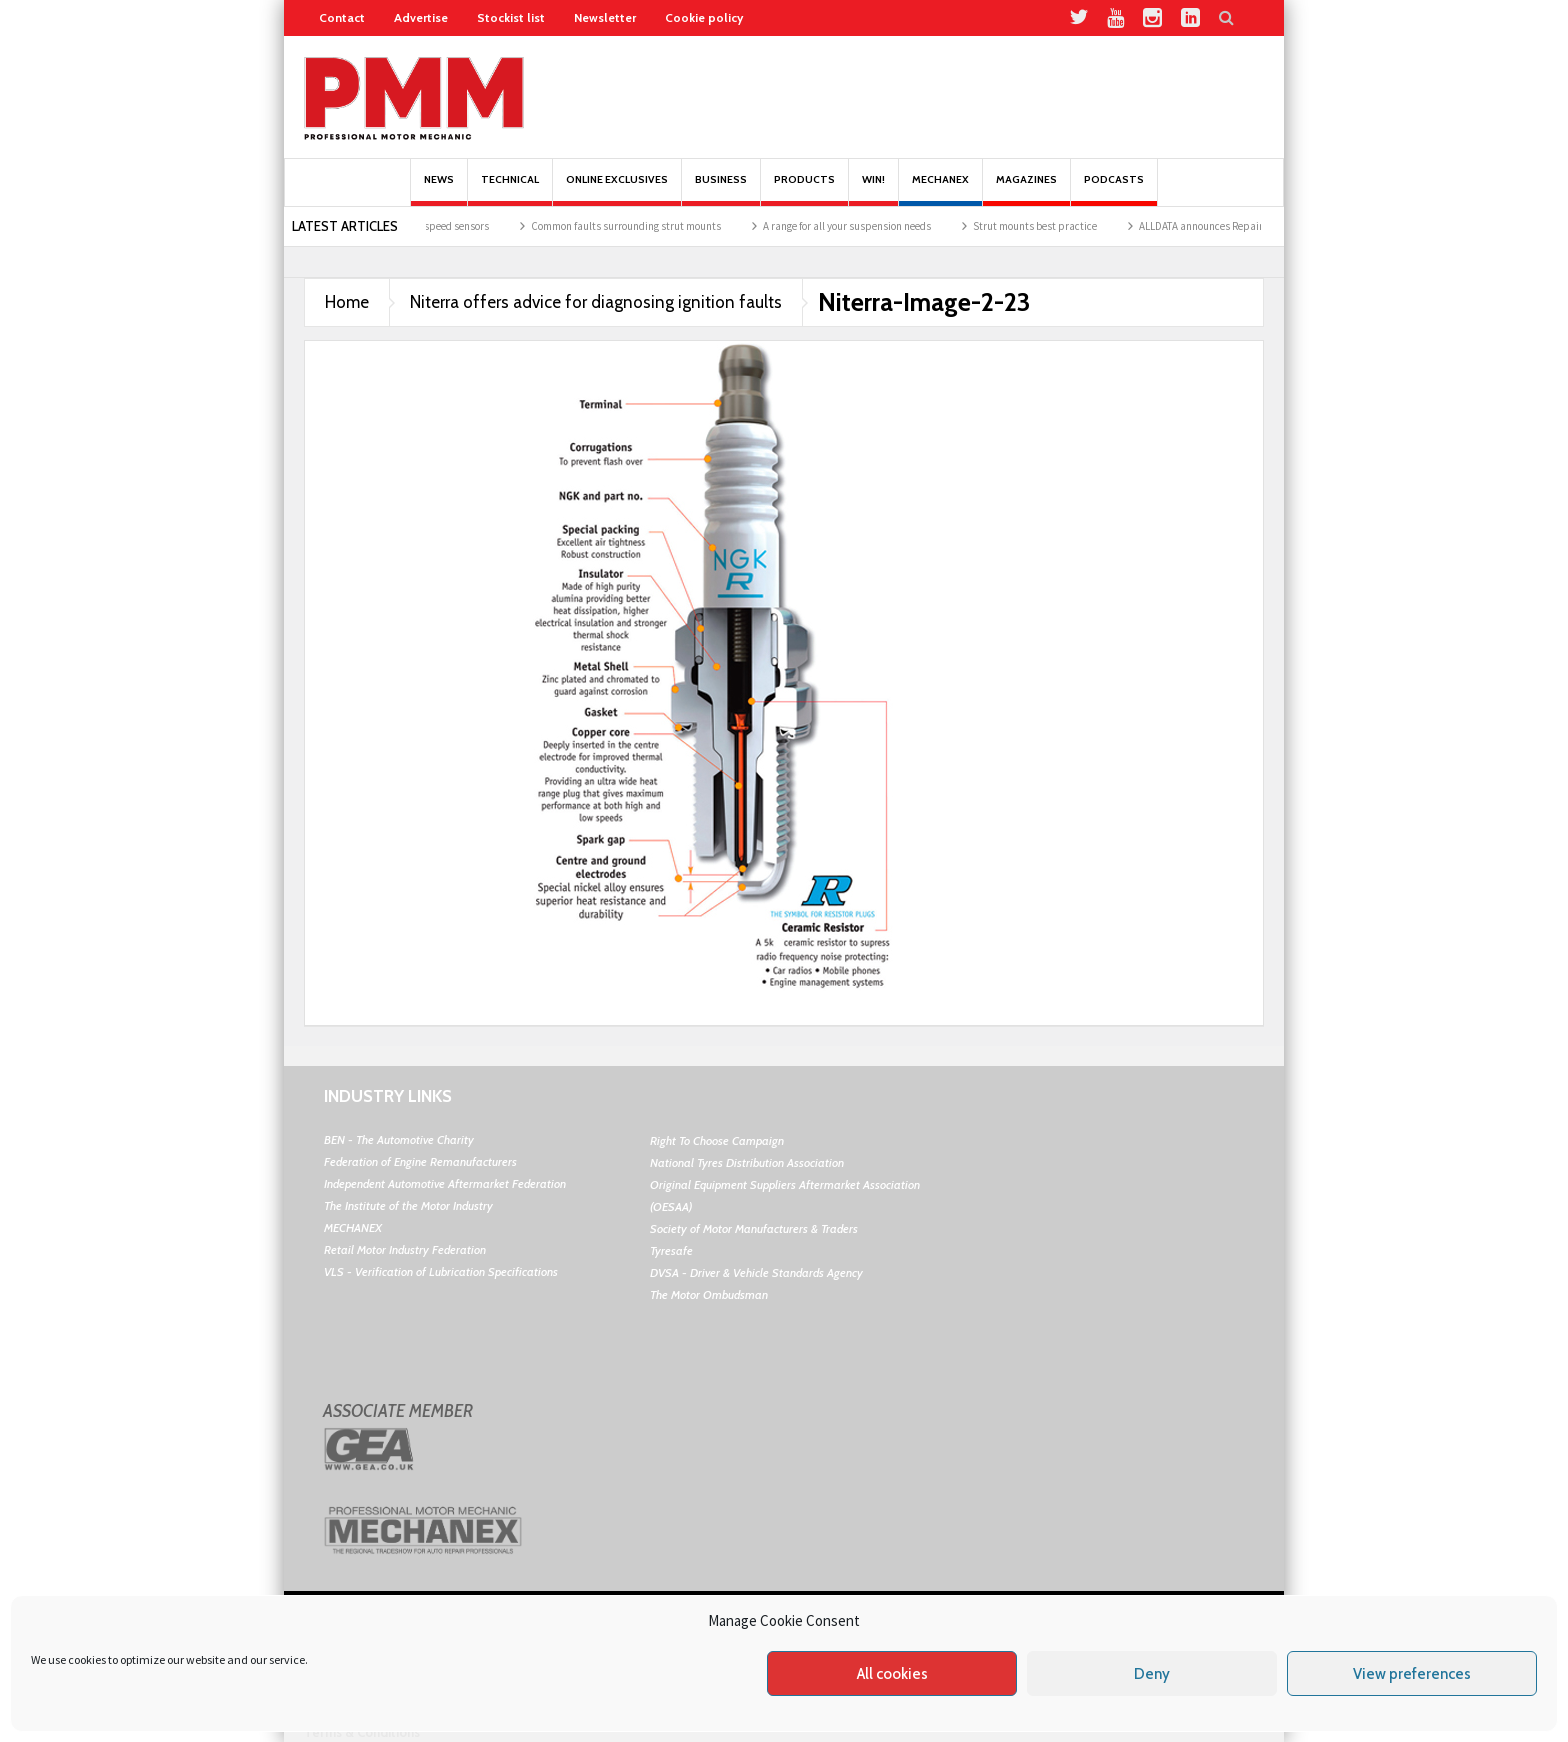 This screenshot has width=1568, height=1742. Describe the element at coordinates (717, 1140) in the screenshot. I see `Right To Choose Campaign` at that location.